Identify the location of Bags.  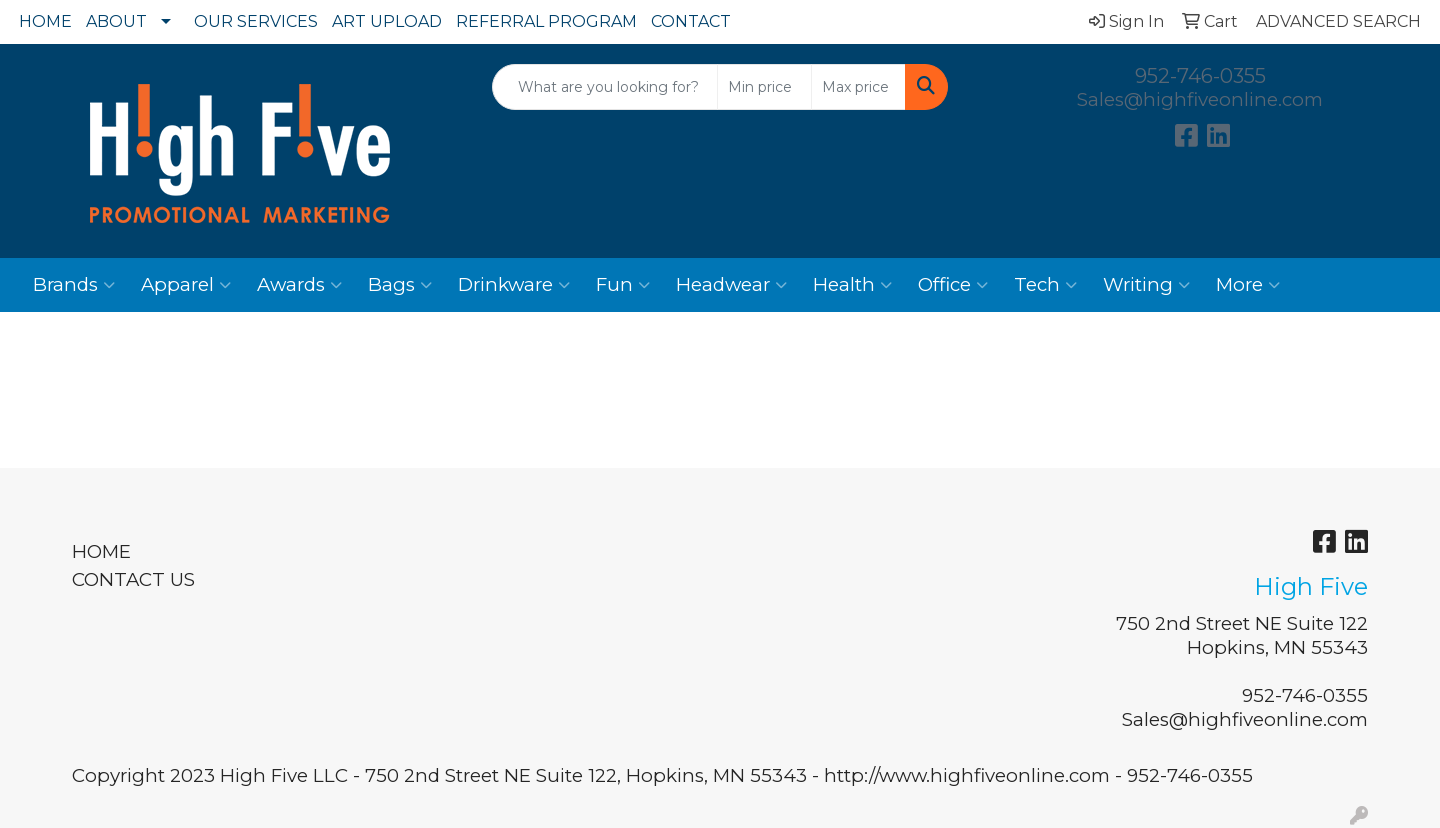
(400, 285).